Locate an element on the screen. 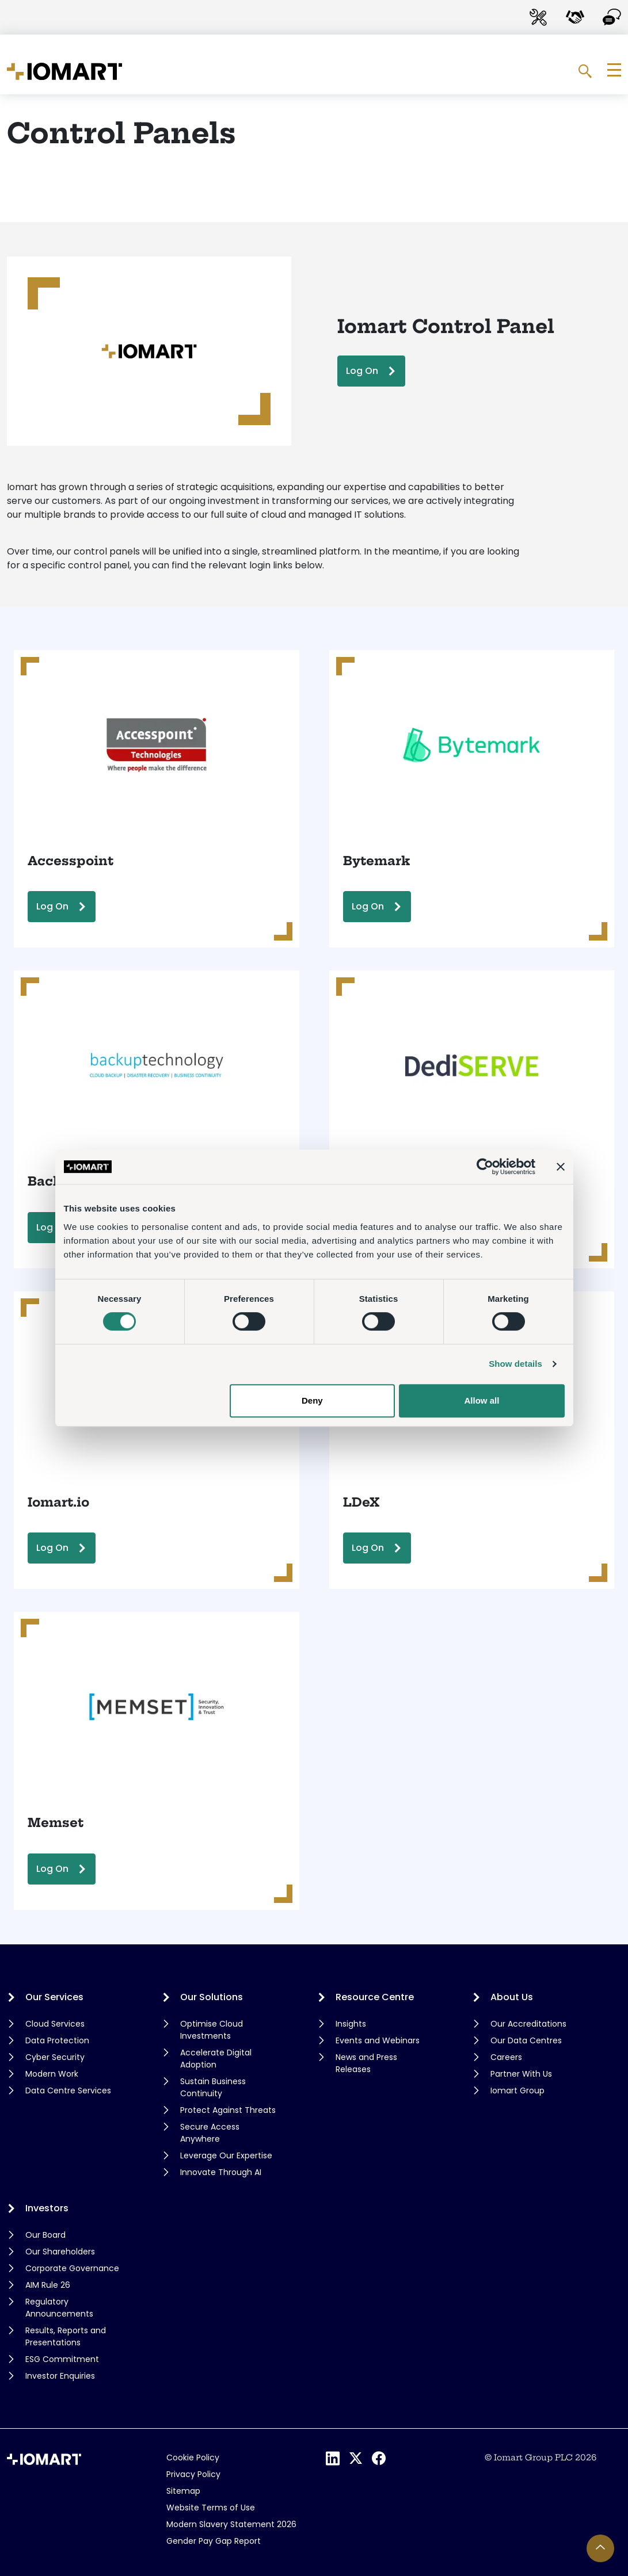 The image size is (628, 2576). Investors is located at coordinates (46, 2208).